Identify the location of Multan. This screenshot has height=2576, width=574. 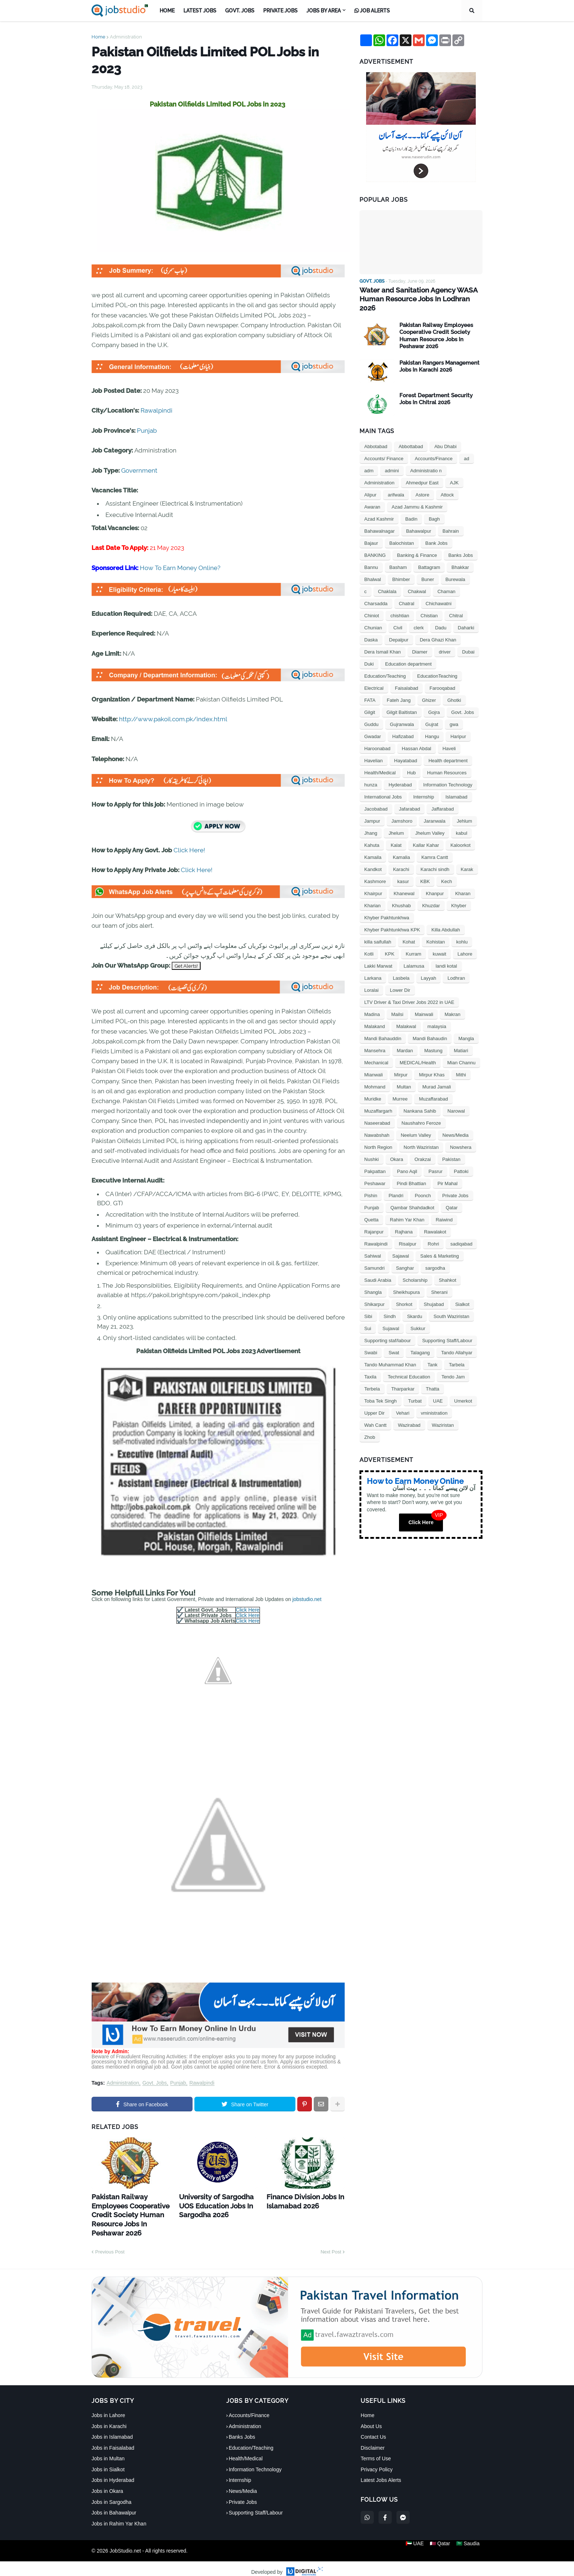
(404, 1076).